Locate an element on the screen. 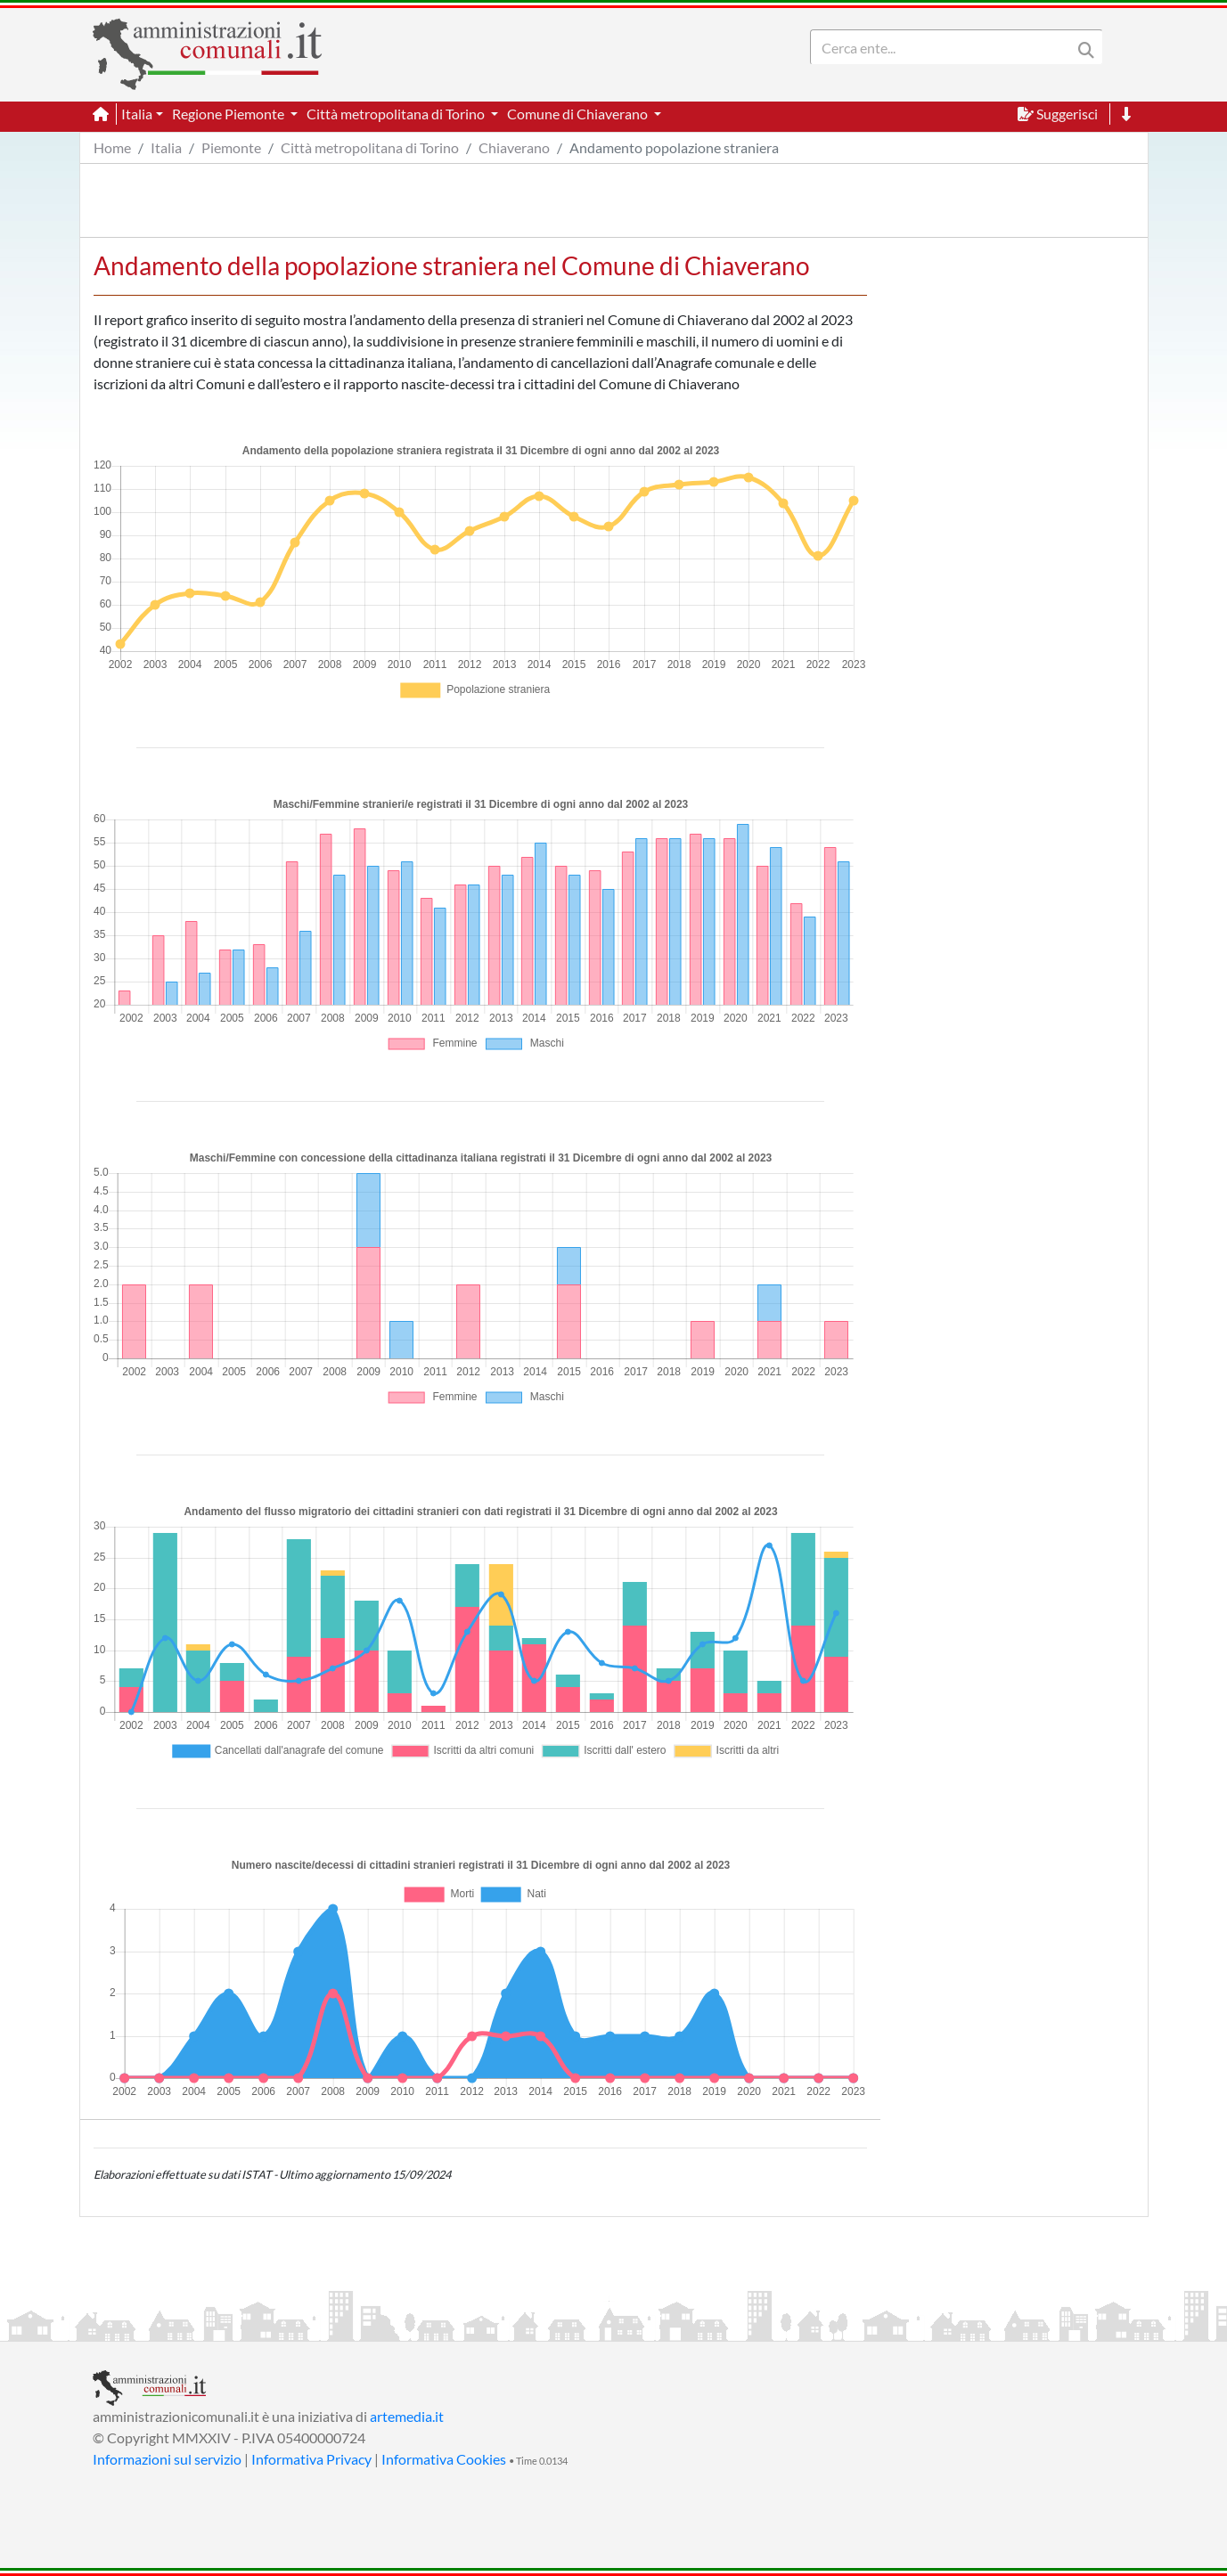  Home is located at coordinates (112, 147).